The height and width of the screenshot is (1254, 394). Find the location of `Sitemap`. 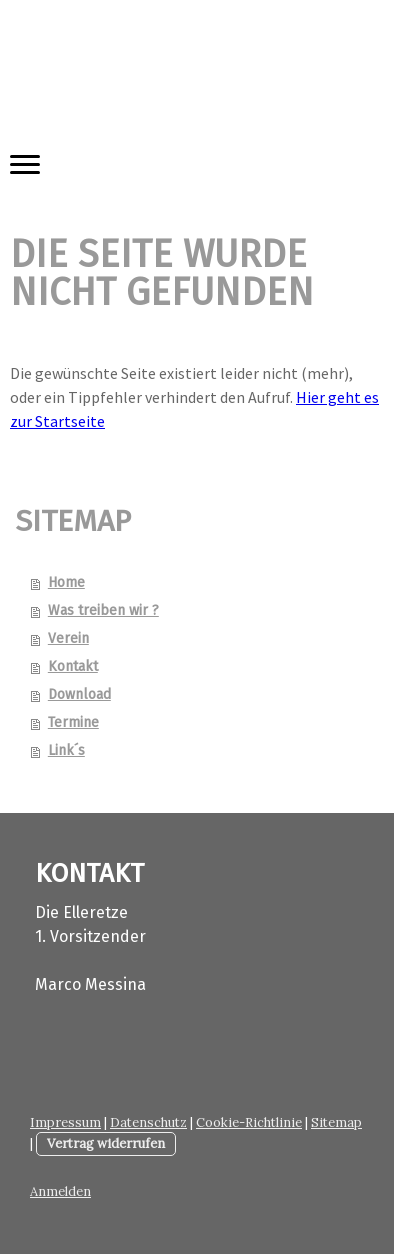

Sitemap is located at coordinates (336, 1122).